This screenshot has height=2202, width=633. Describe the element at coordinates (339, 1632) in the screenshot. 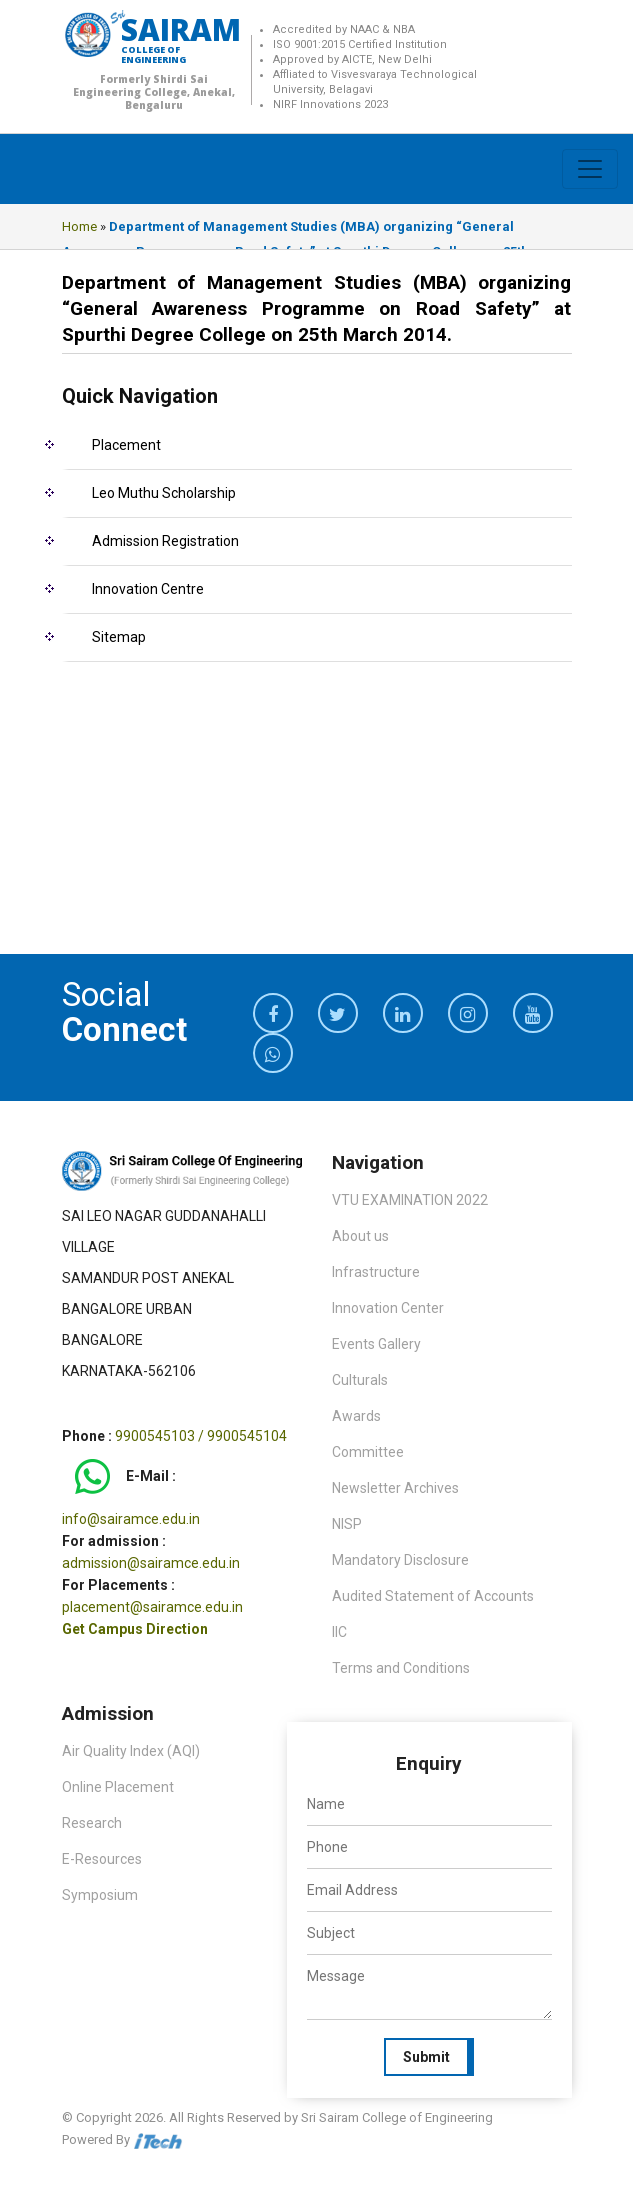

I see `IIC` at that location.